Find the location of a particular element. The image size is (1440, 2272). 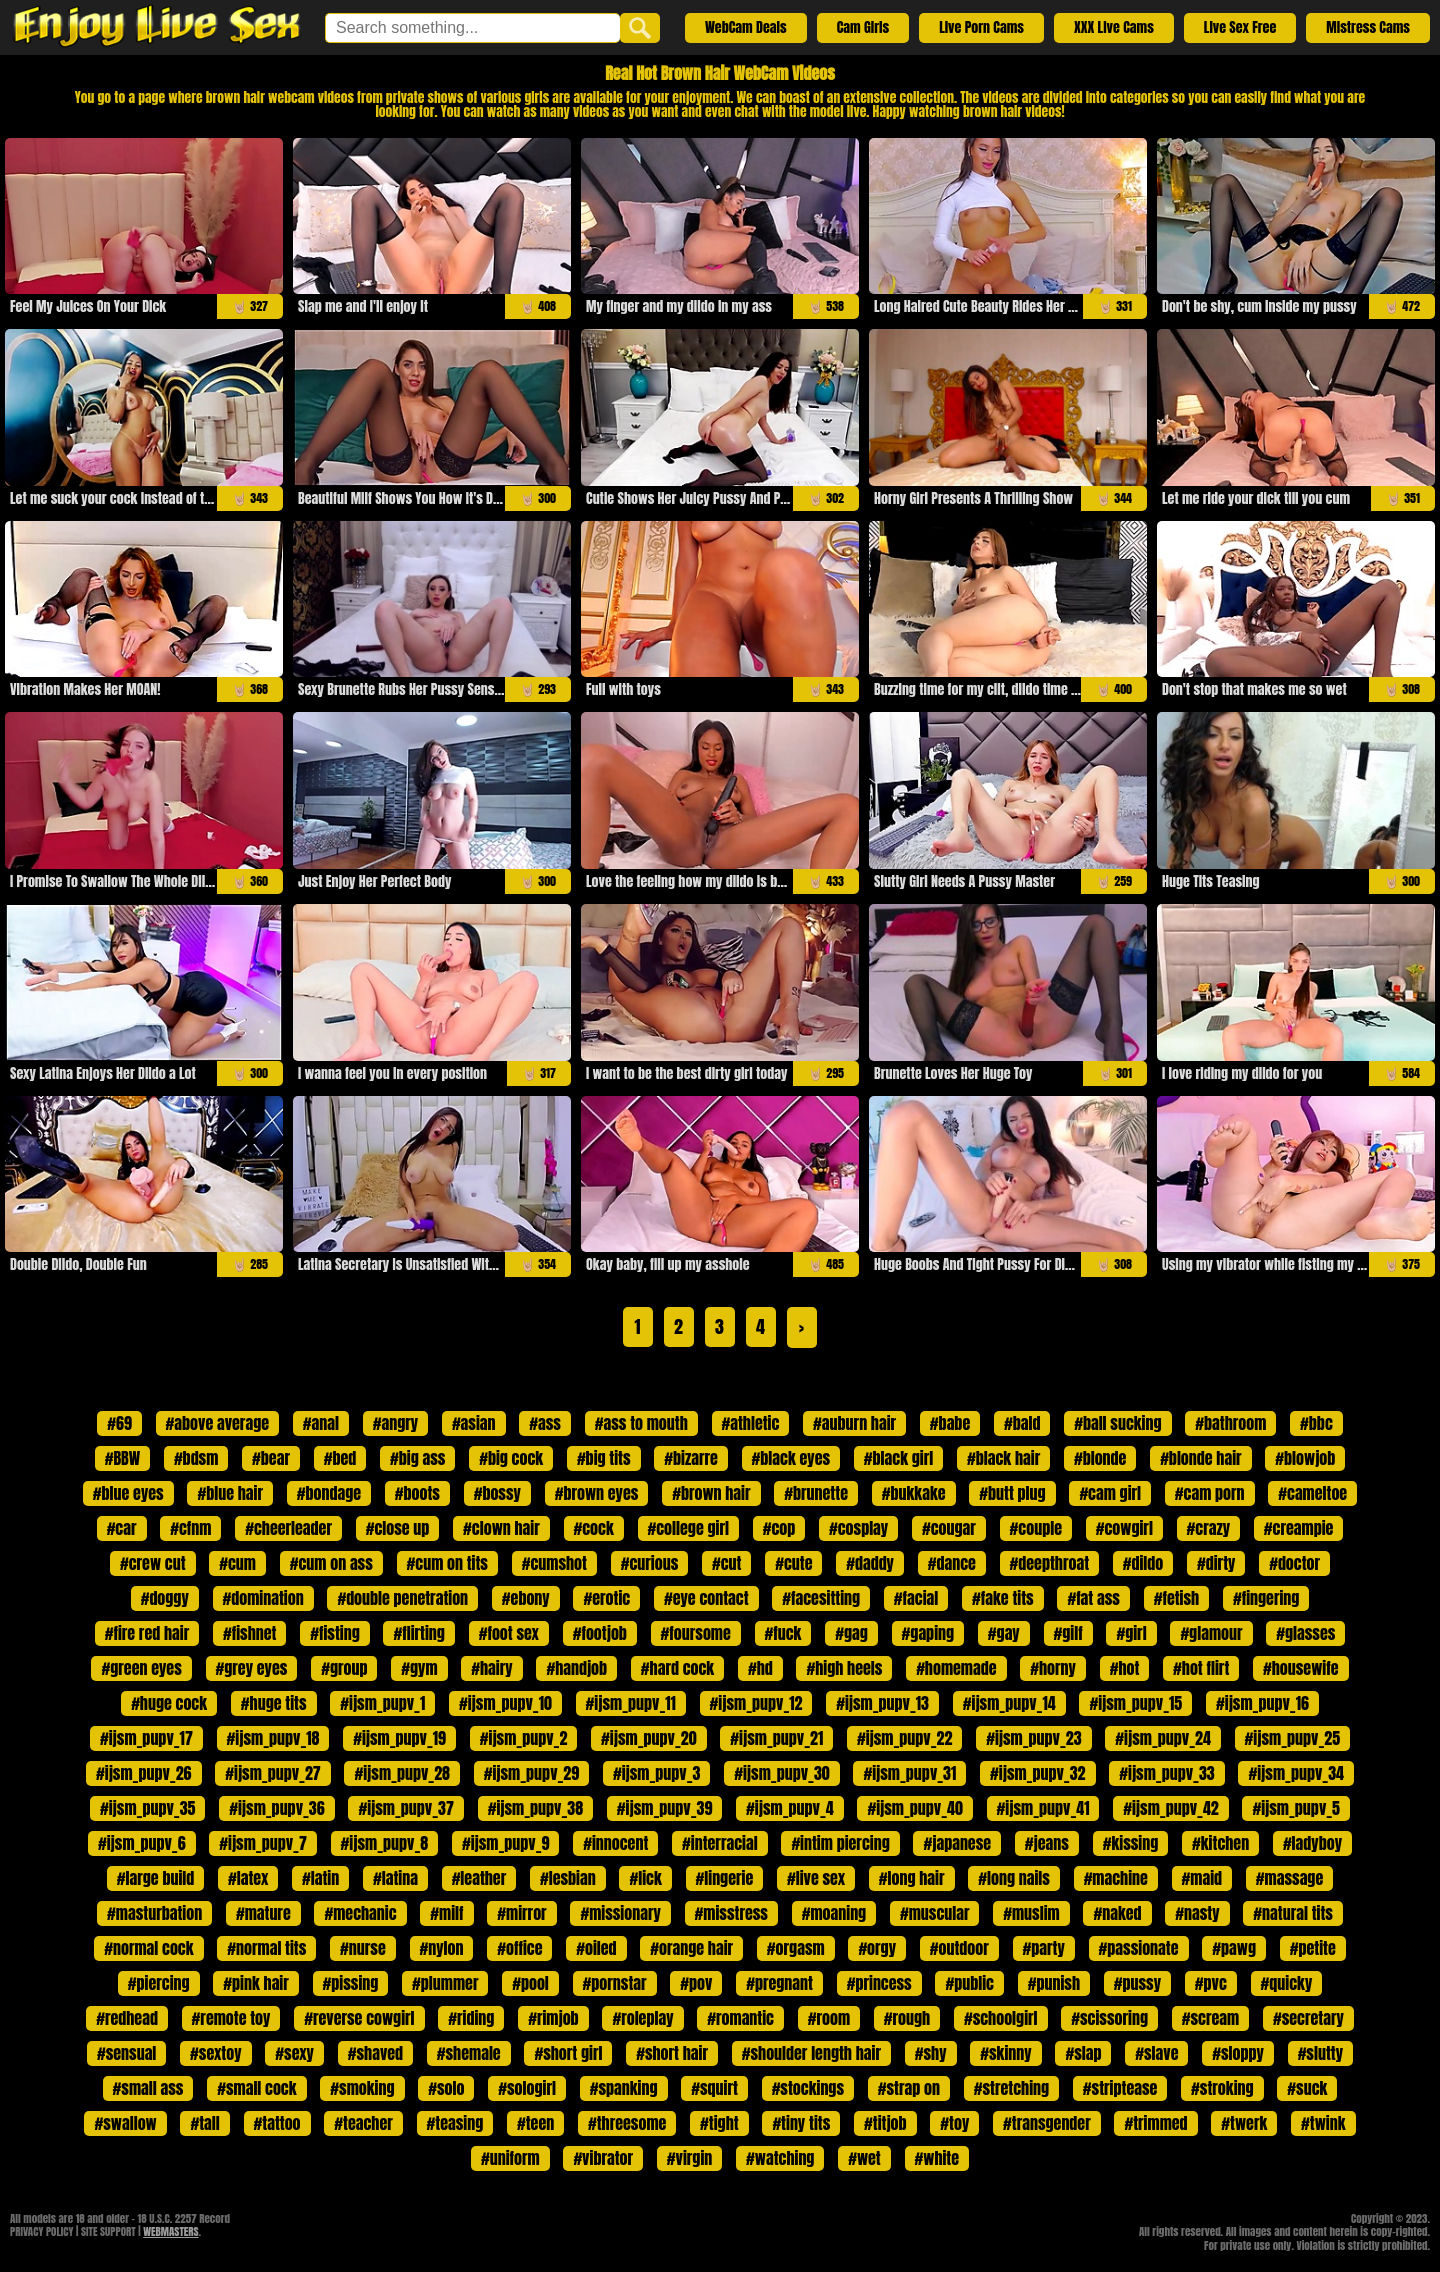

#pvc is located at coordinates (1211, 1983).